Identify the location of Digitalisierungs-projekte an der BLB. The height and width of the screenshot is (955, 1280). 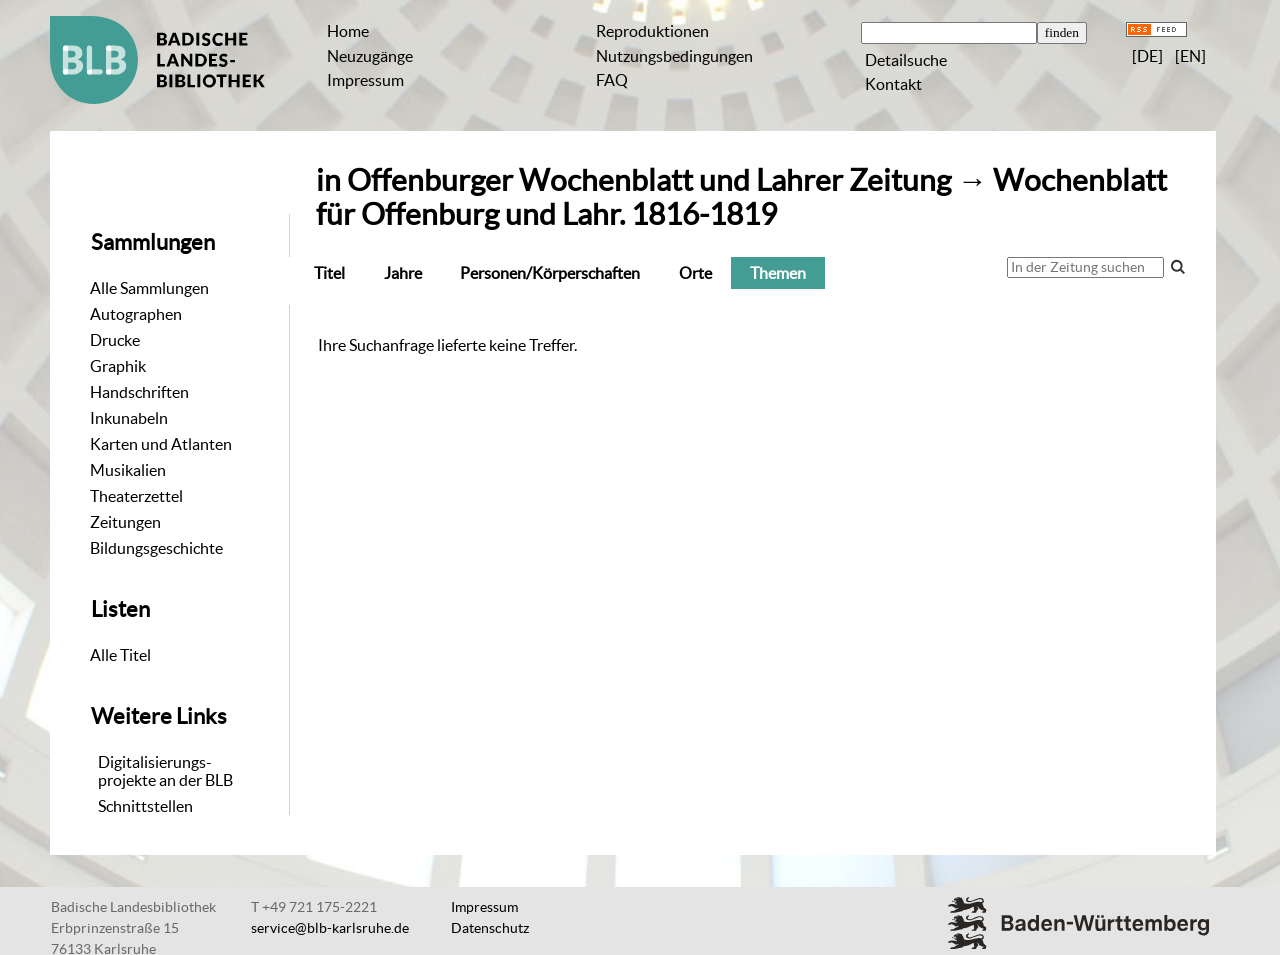
(165, 771).